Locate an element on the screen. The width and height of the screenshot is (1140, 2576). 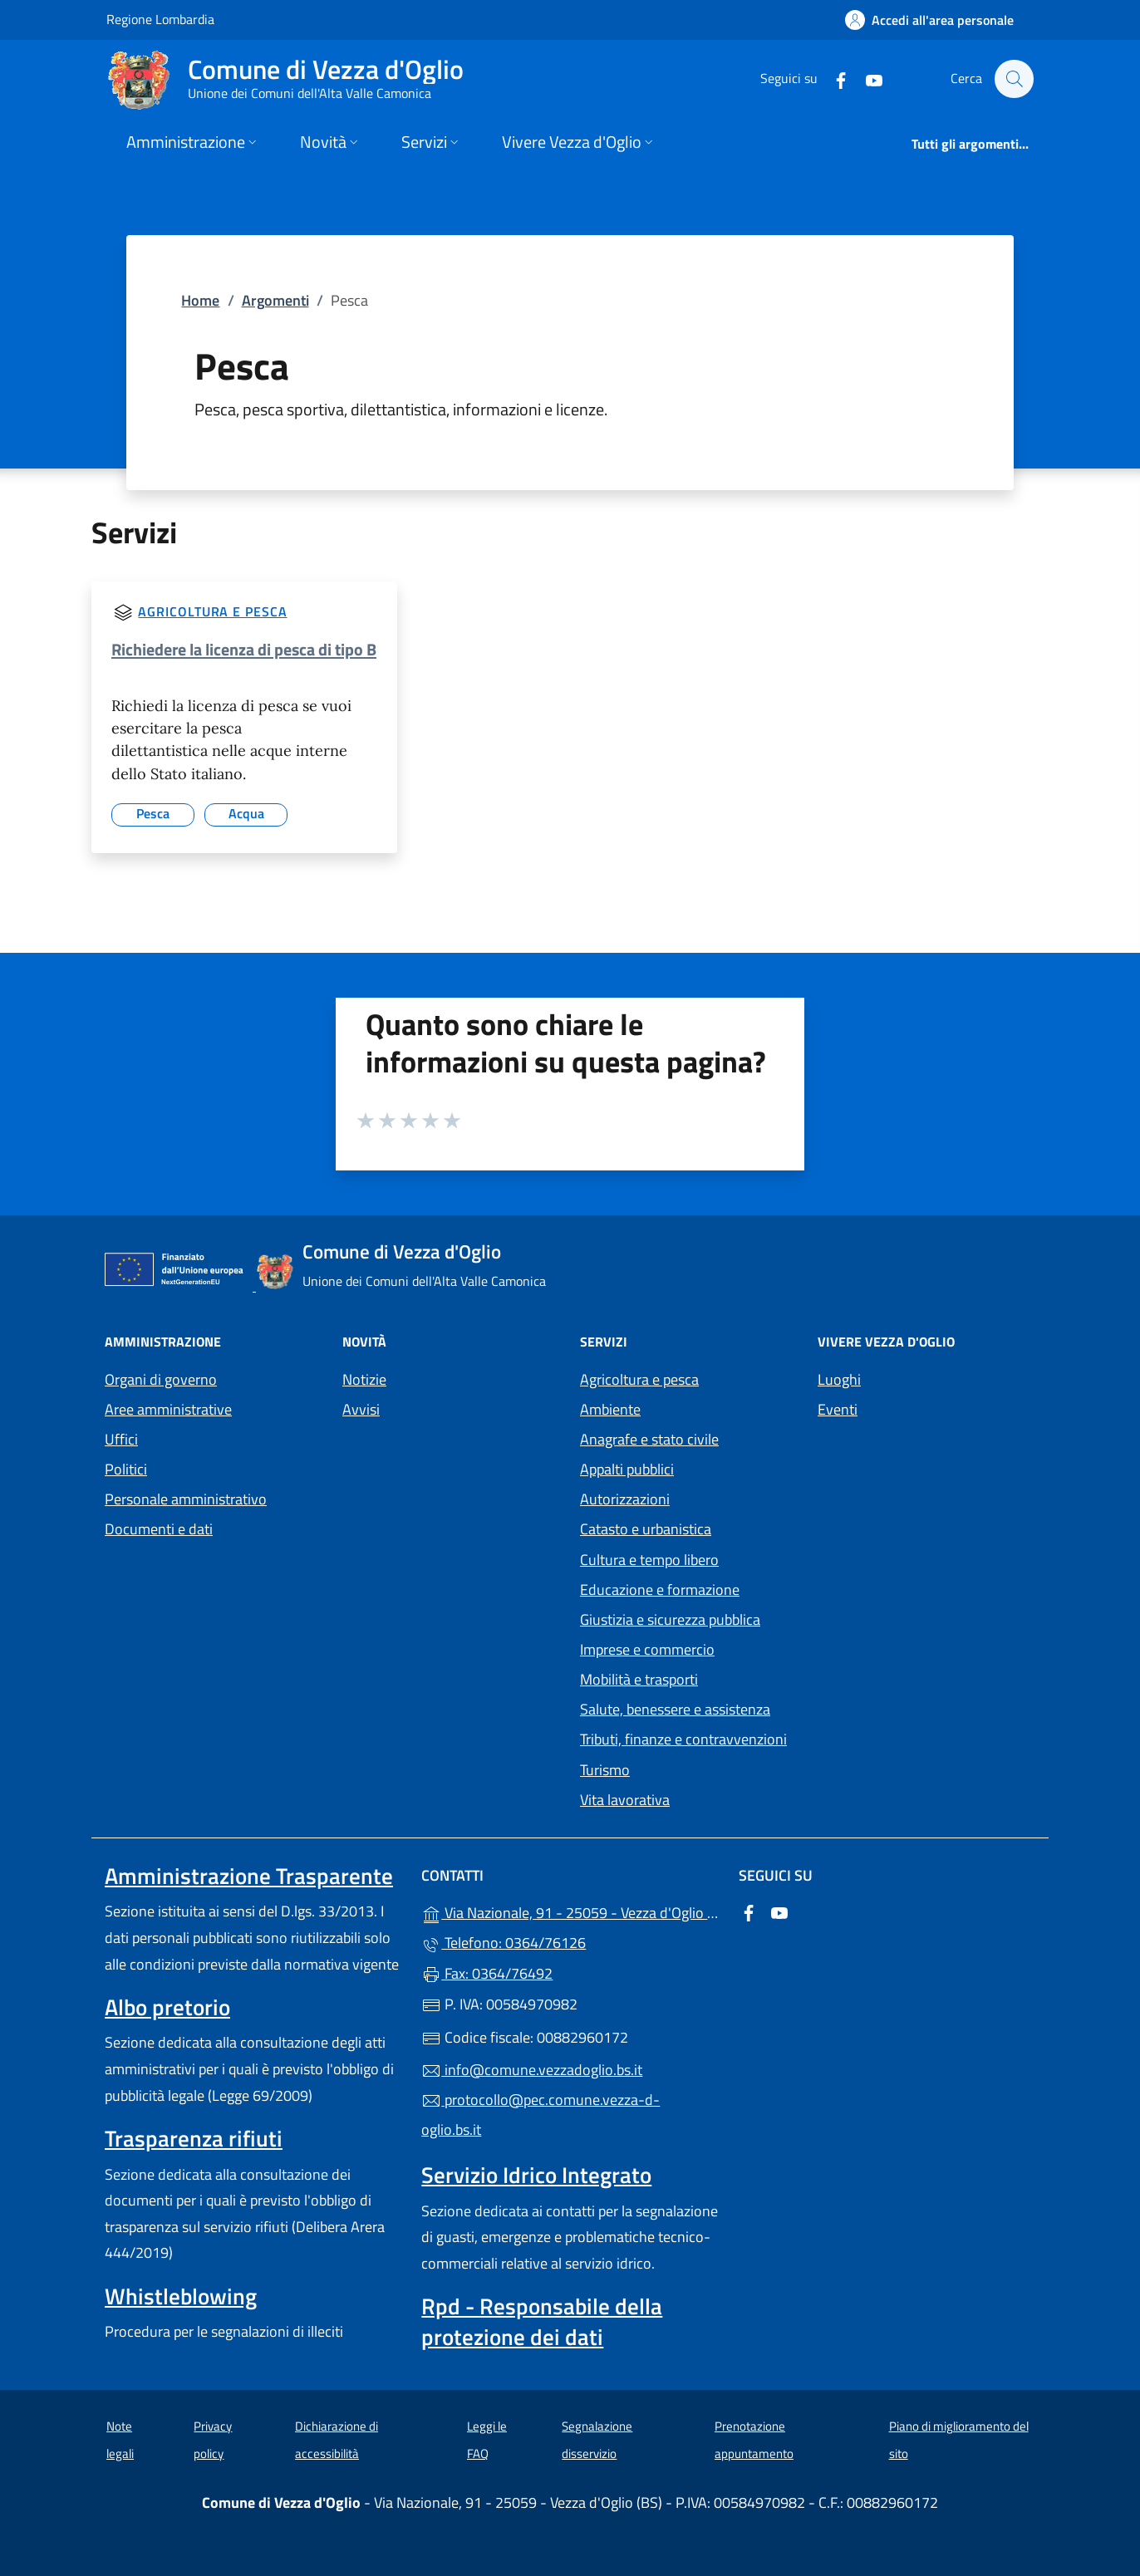
Cultura e tempo libero is located at coordinates (649, 1559).